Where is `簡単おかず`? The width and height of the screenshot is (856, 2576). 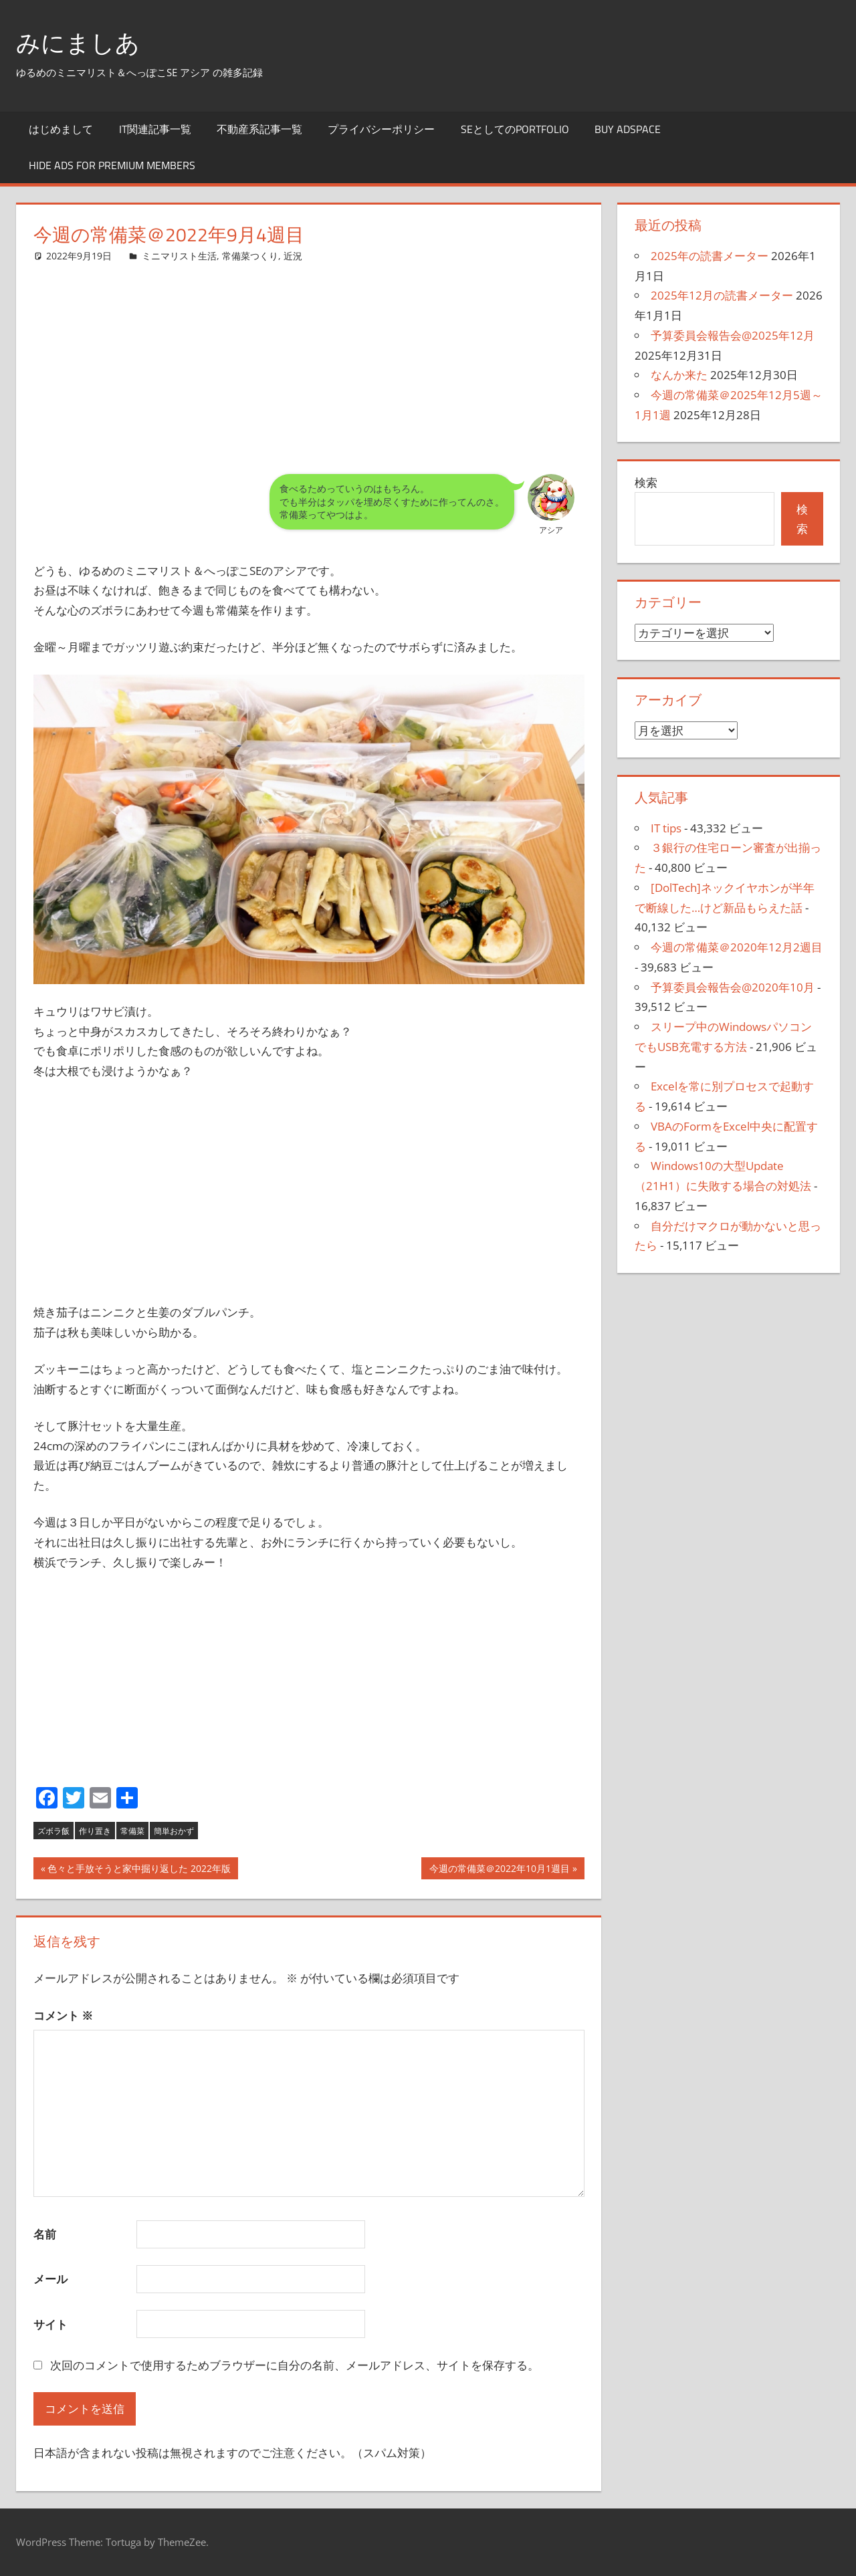 簡単おかず is located at coordinates (174, 1831).